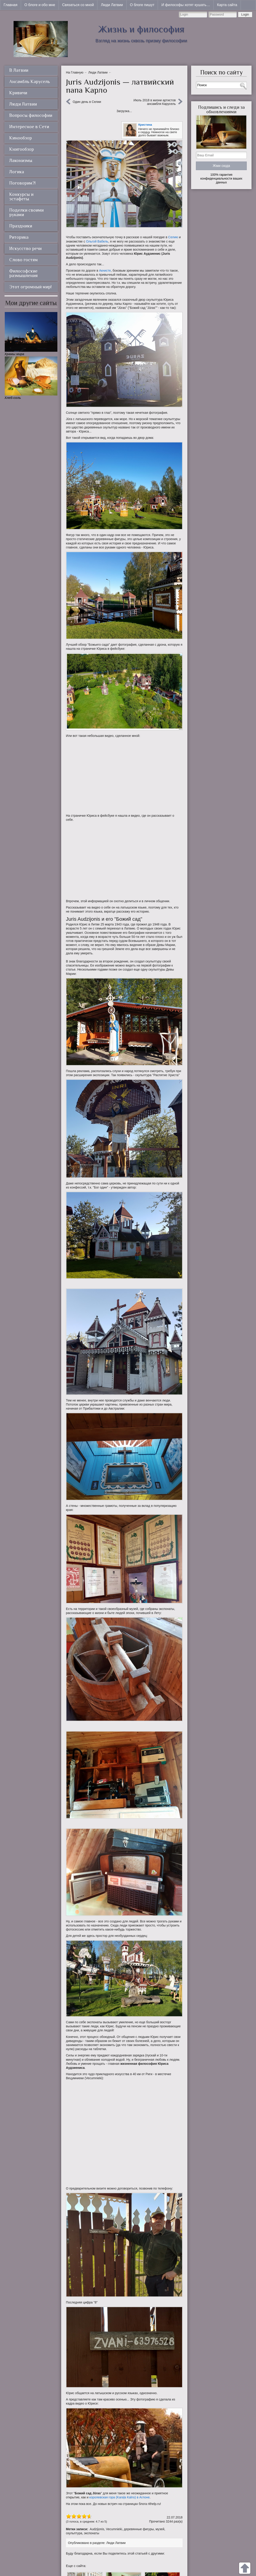 This screenshot has width=256, height=2576. Describe the element at coordinates (25, 248) in the screenshot. I see `Искусство речи` at that location.